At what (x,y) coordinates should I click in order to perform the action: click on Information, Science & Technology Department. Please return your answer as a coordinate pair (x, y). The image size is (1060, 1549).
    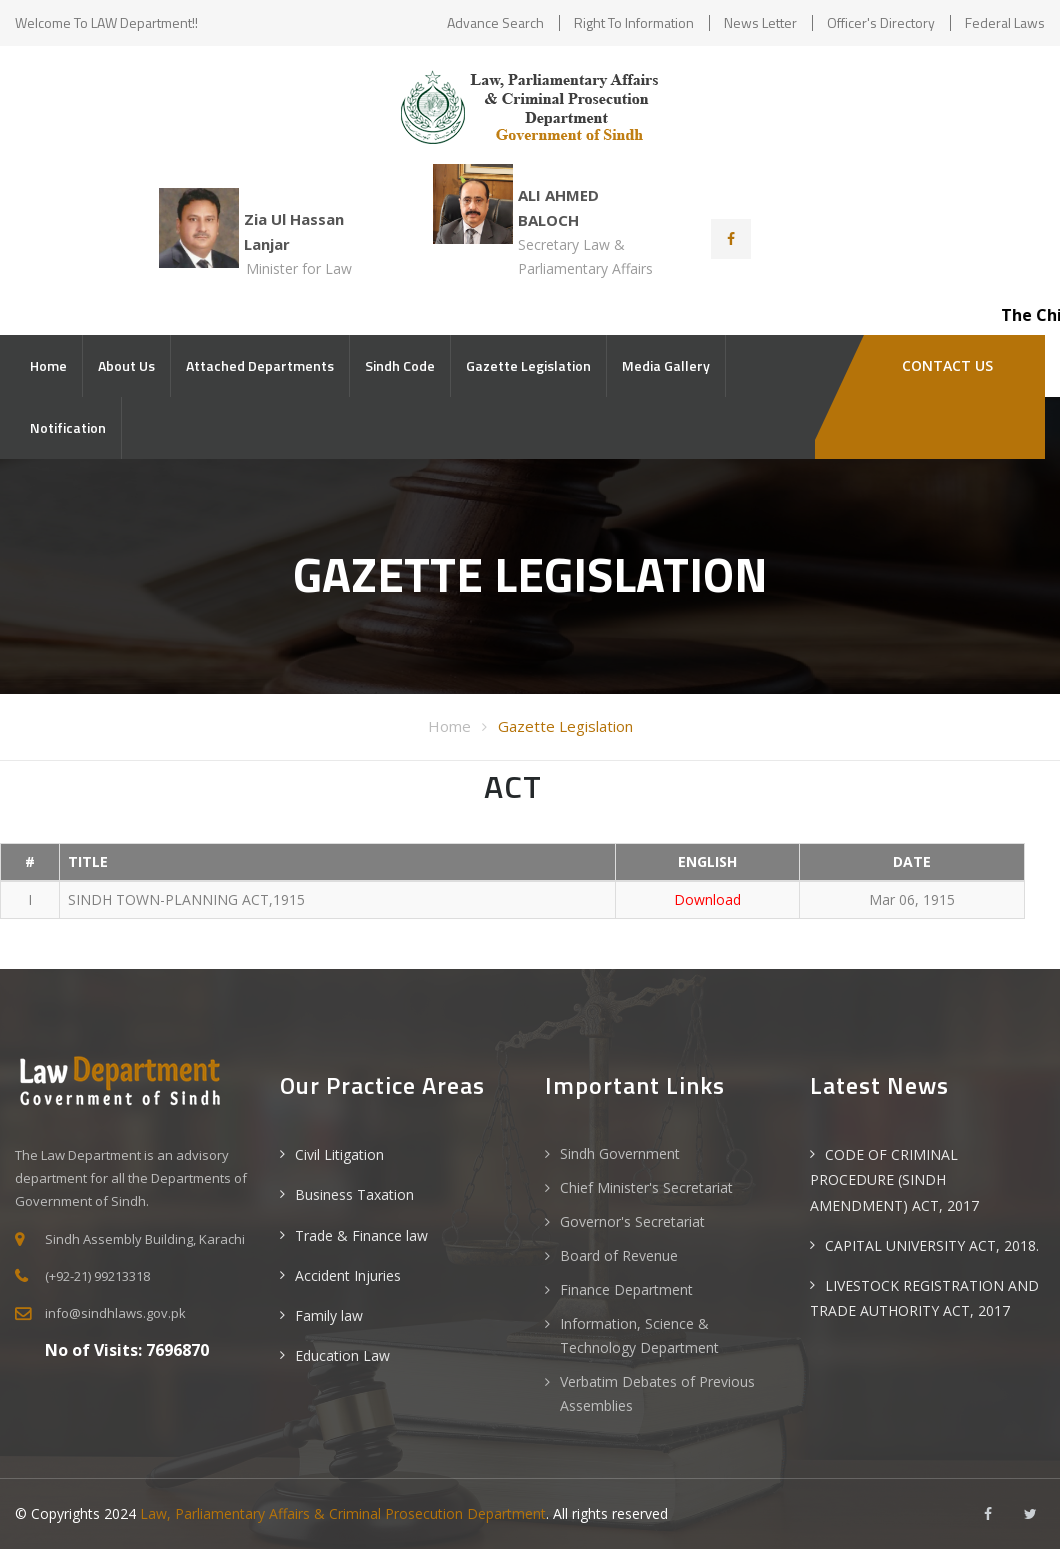
    Looking at the image, I should click on (639, 1335).